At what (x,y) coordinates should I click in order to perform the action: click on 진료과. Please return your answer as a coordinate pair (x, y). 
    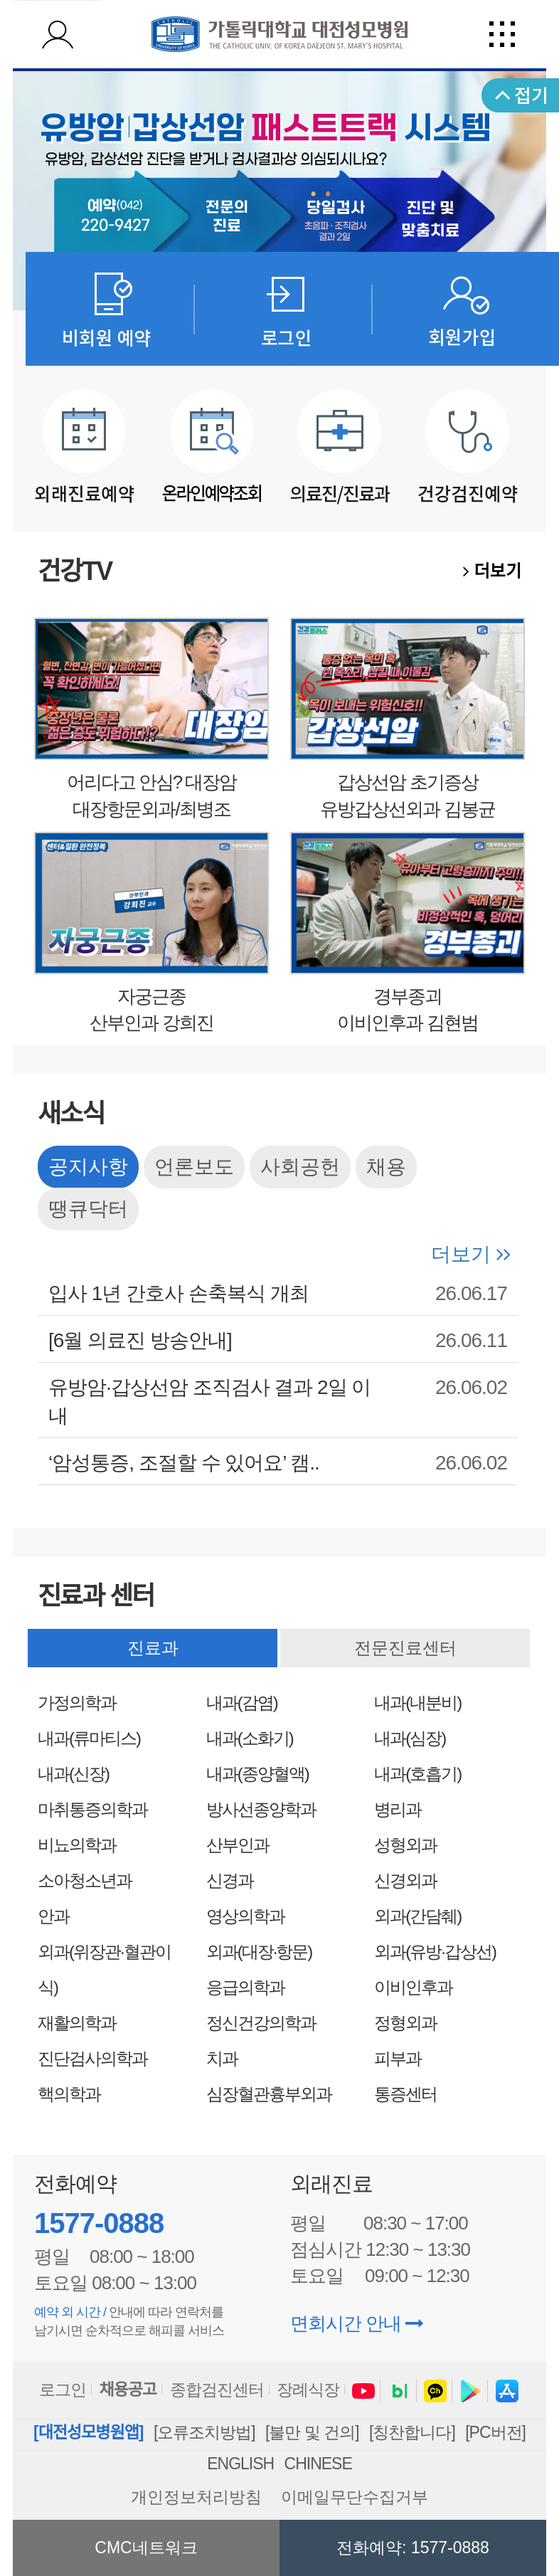
    Looking at the image, I should click on (153, 1647).